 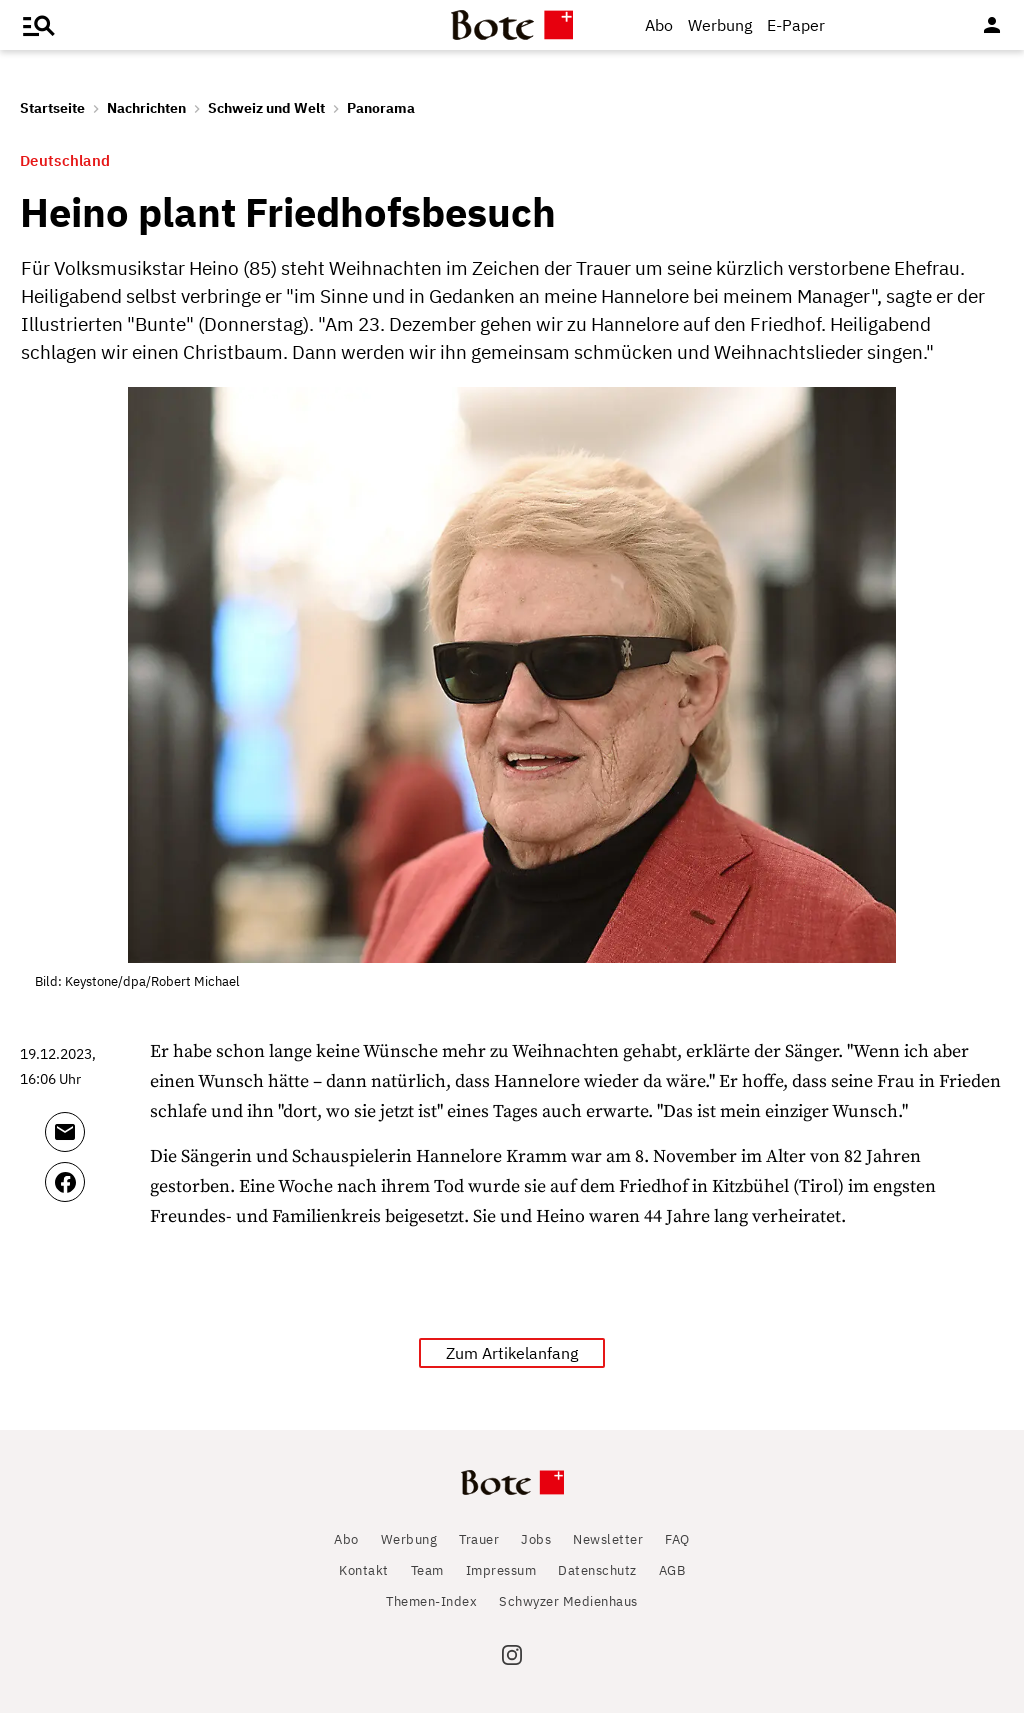 I want to click on Newsletter, so click(x=608, y=1539).